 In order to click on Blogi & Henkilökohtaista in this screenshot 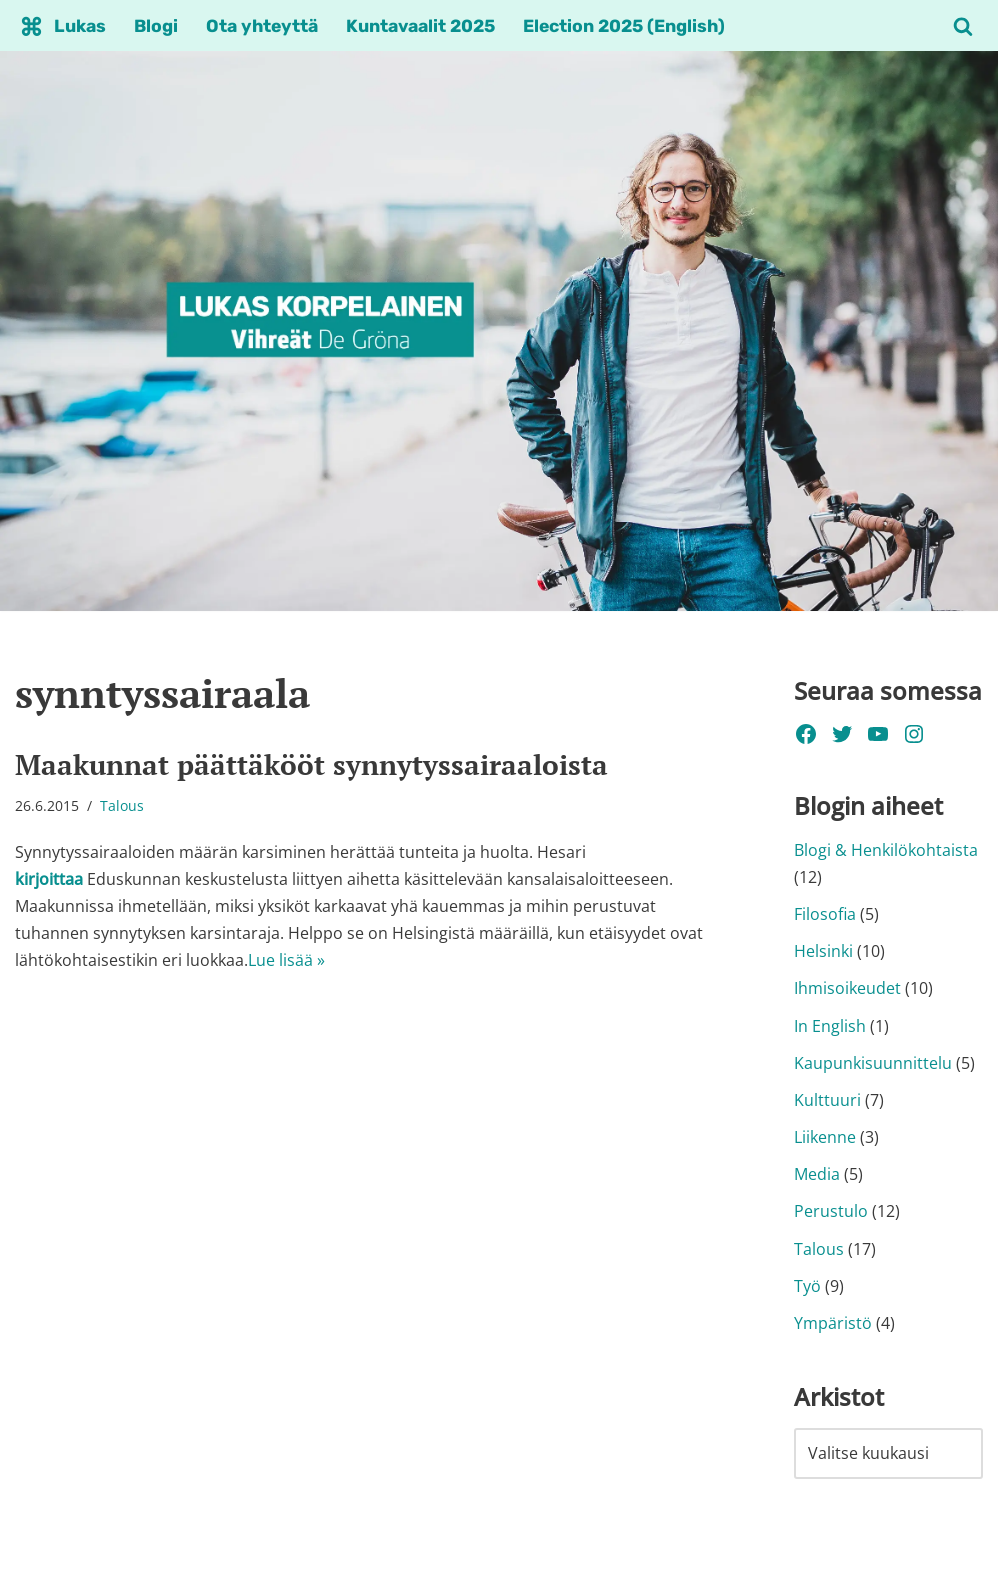, I will do `click(886, 850)`.